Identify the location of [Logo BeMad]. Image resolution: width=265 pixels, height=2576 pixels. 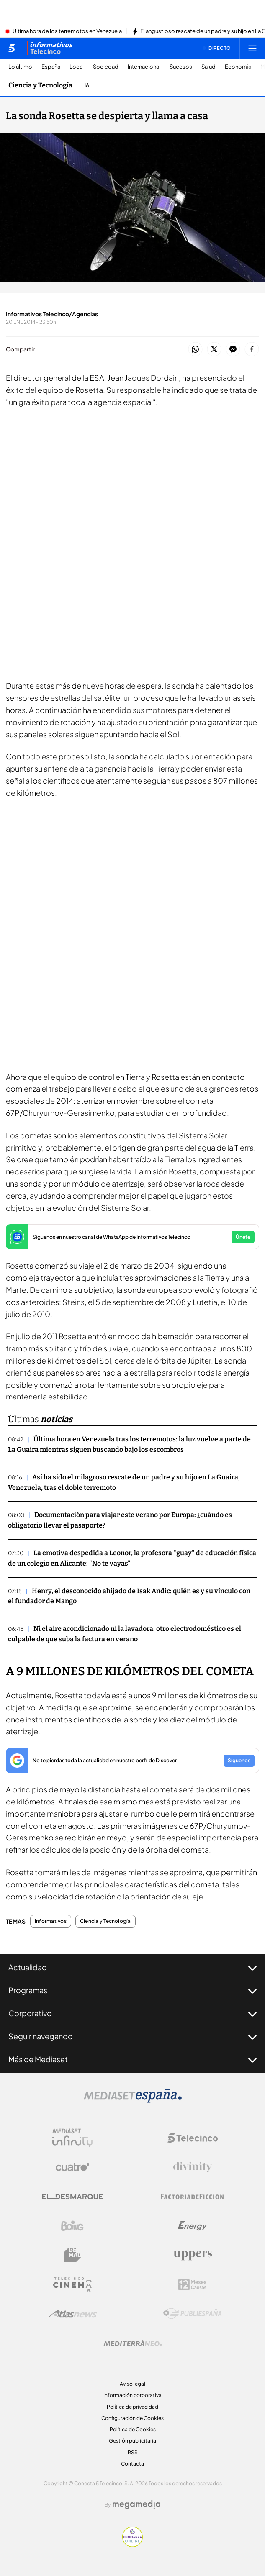
(72, 2255).